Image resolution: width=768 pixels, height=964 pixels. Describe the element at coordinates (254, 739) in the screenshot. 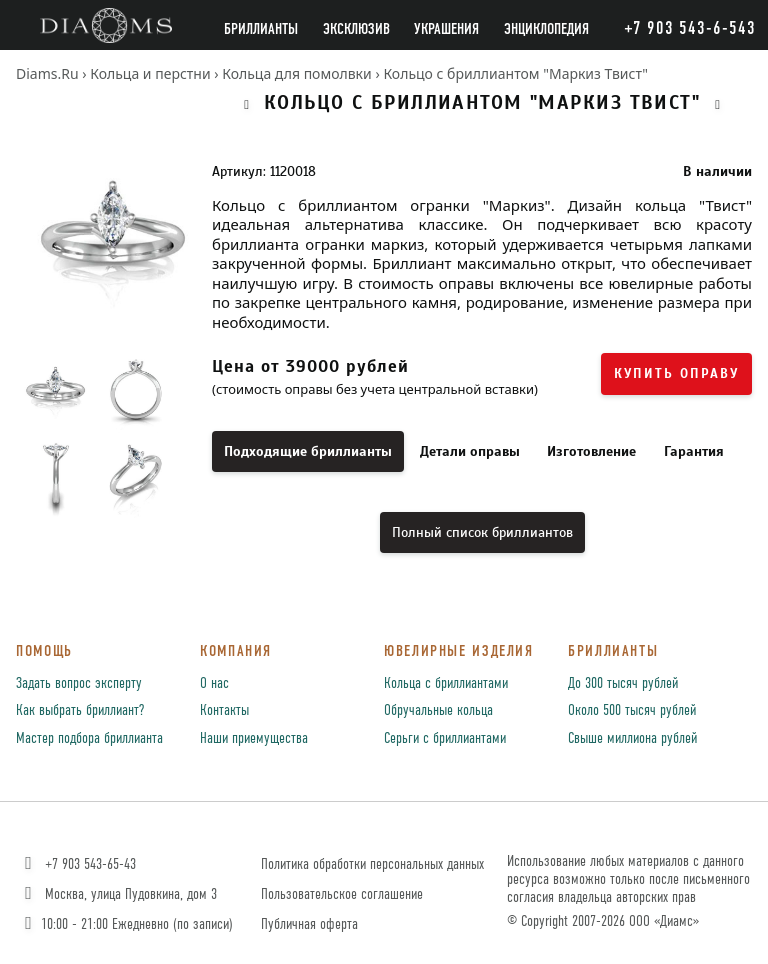

I see `Наши приемущества` at that location.